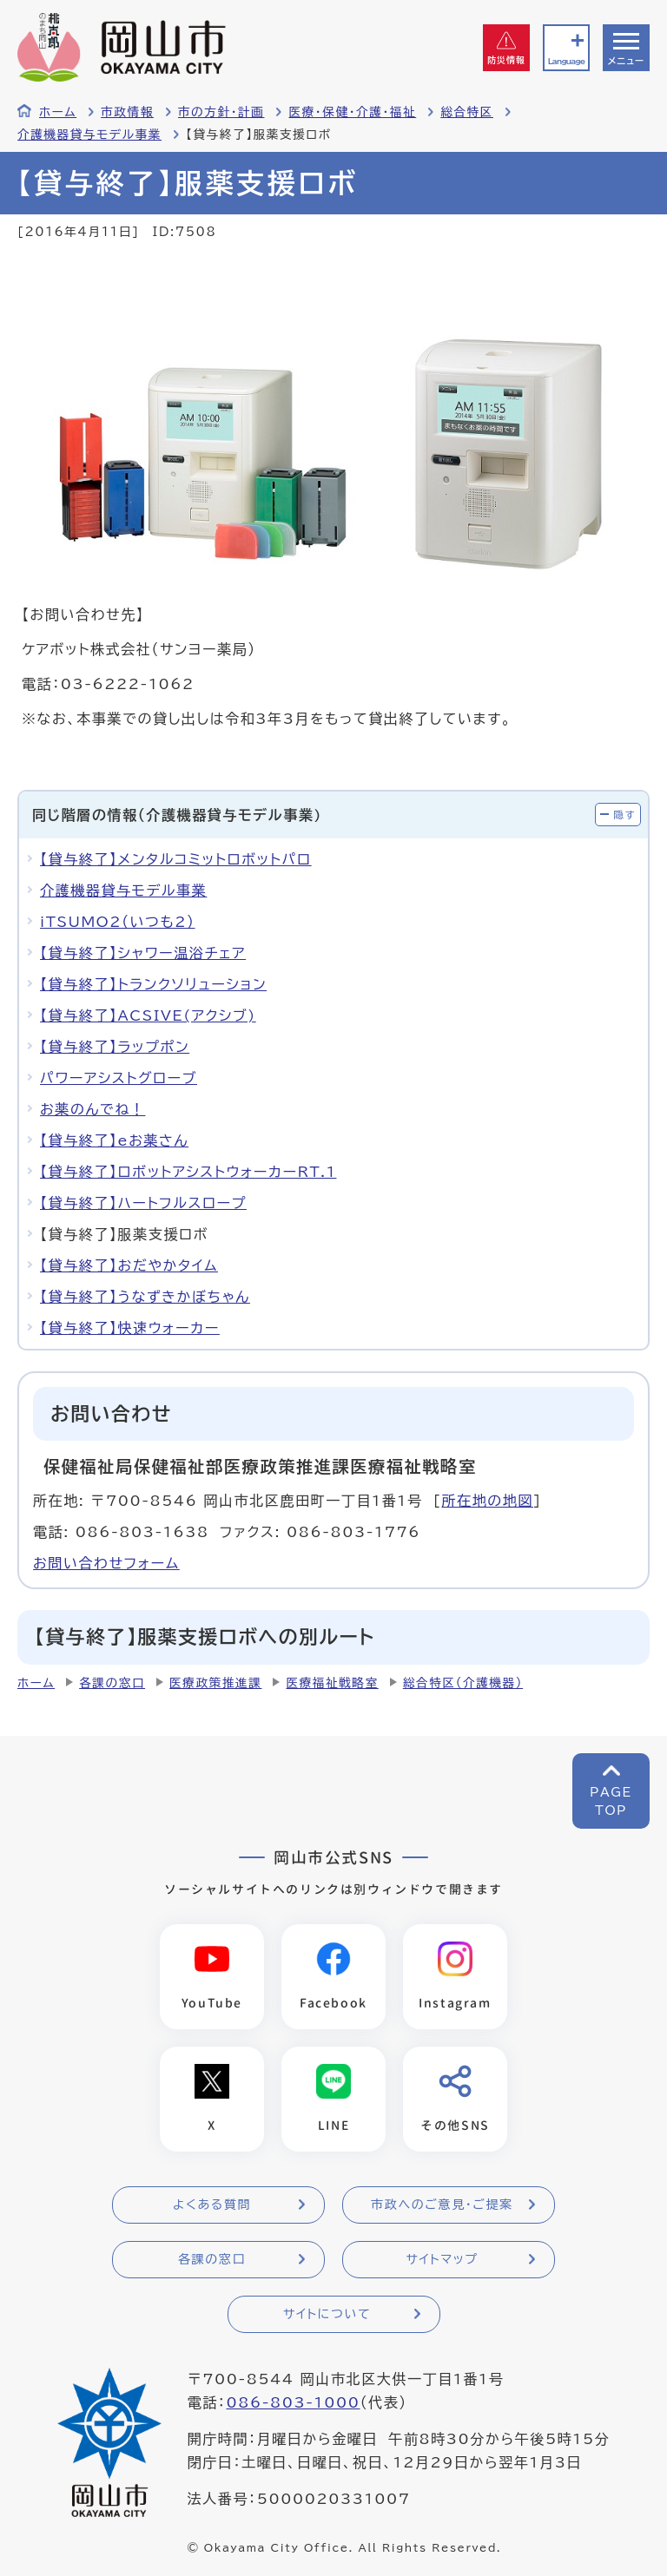 This screenshot has height=2576, width=667. What do you see at coordinates (89, 134) in the screenshot?
I see `介護機器貸与モデル事業` at bounding box center [89, 134].